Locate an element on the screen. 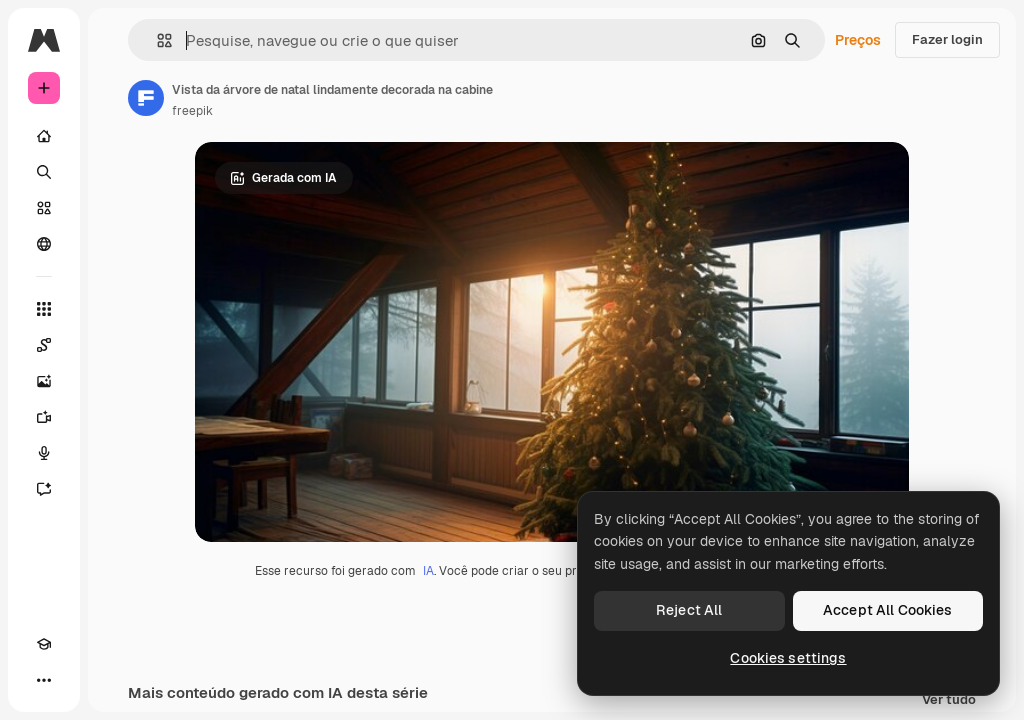 Image resolution: width=1024 pixels, height=720 pixels. [Assistente] is located at coordinates (44, 489).